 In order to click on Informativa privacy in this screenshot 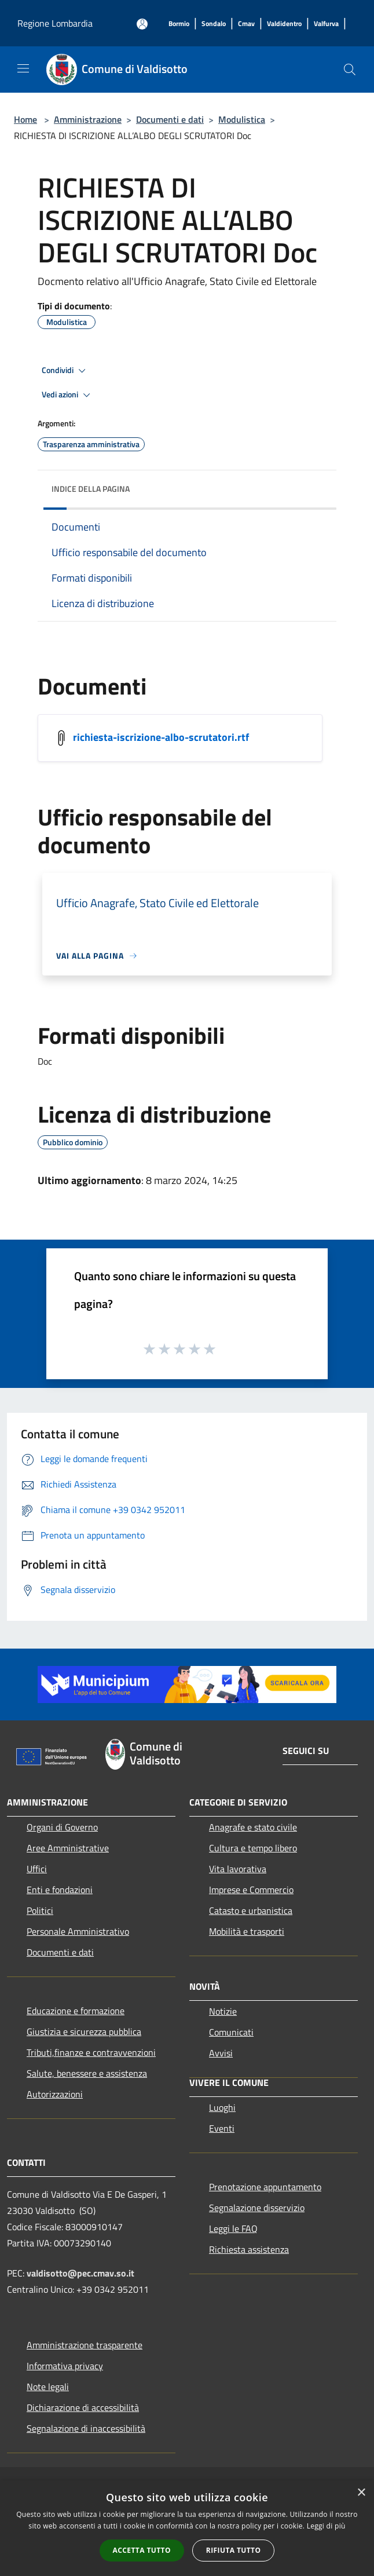, I will do `click(65, 2366)`.